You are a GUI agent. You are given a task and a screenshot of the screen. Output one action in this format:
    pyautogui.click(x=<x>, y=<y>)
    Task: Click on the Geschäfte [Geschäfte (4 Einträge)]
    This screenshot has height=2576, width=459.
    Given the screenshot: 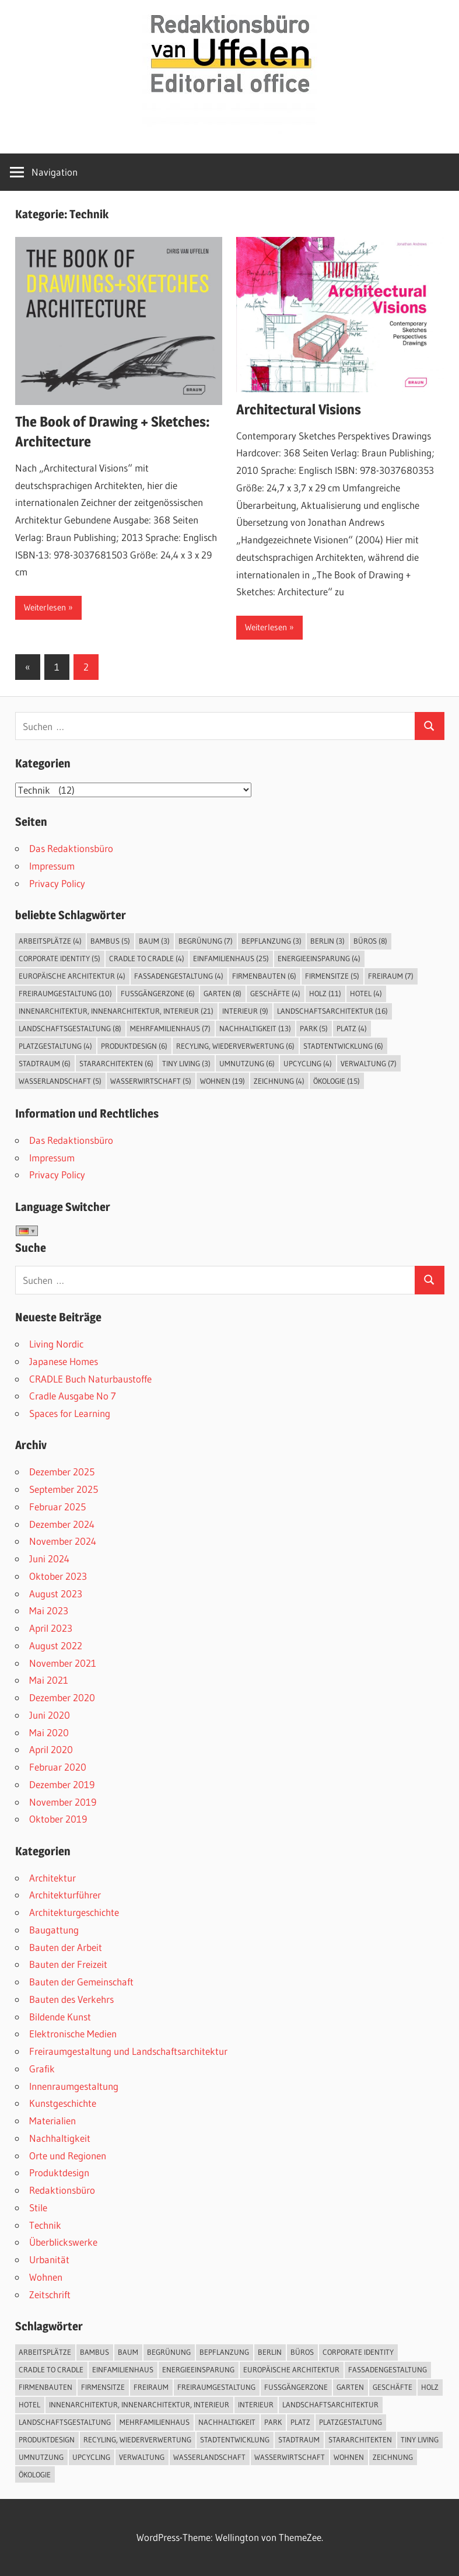 What is the action you would take?
    pyautogui.click(x=275, y=993)
    